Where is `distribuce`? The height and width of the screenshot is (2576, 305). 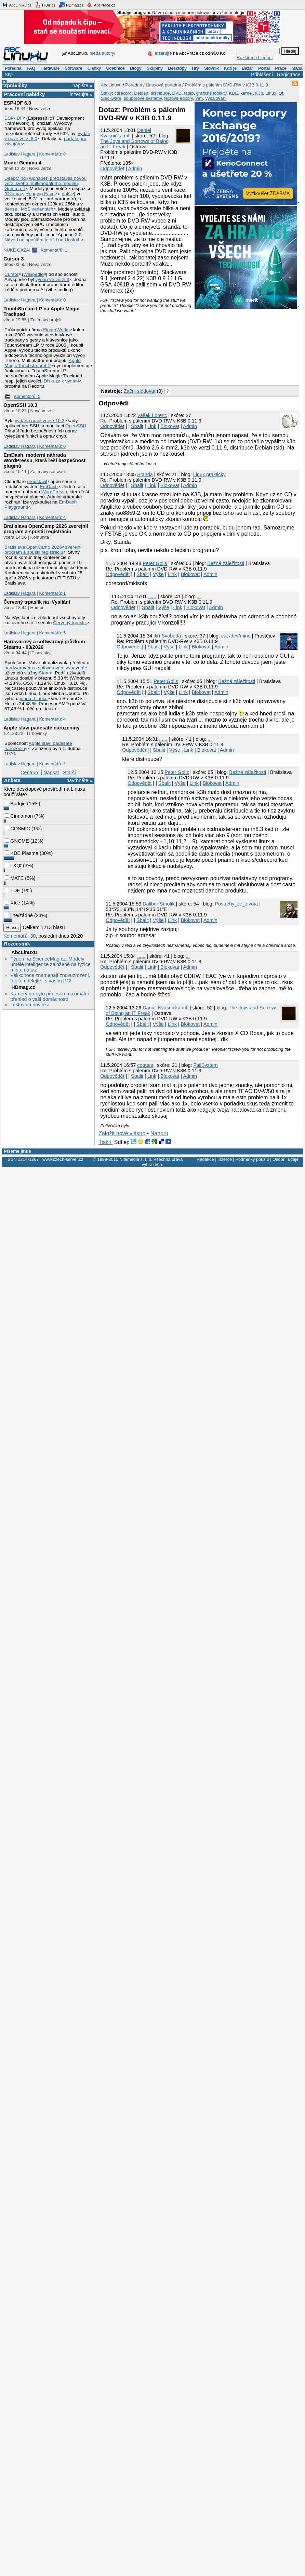
distribuce is located at coordinates (160, 93).